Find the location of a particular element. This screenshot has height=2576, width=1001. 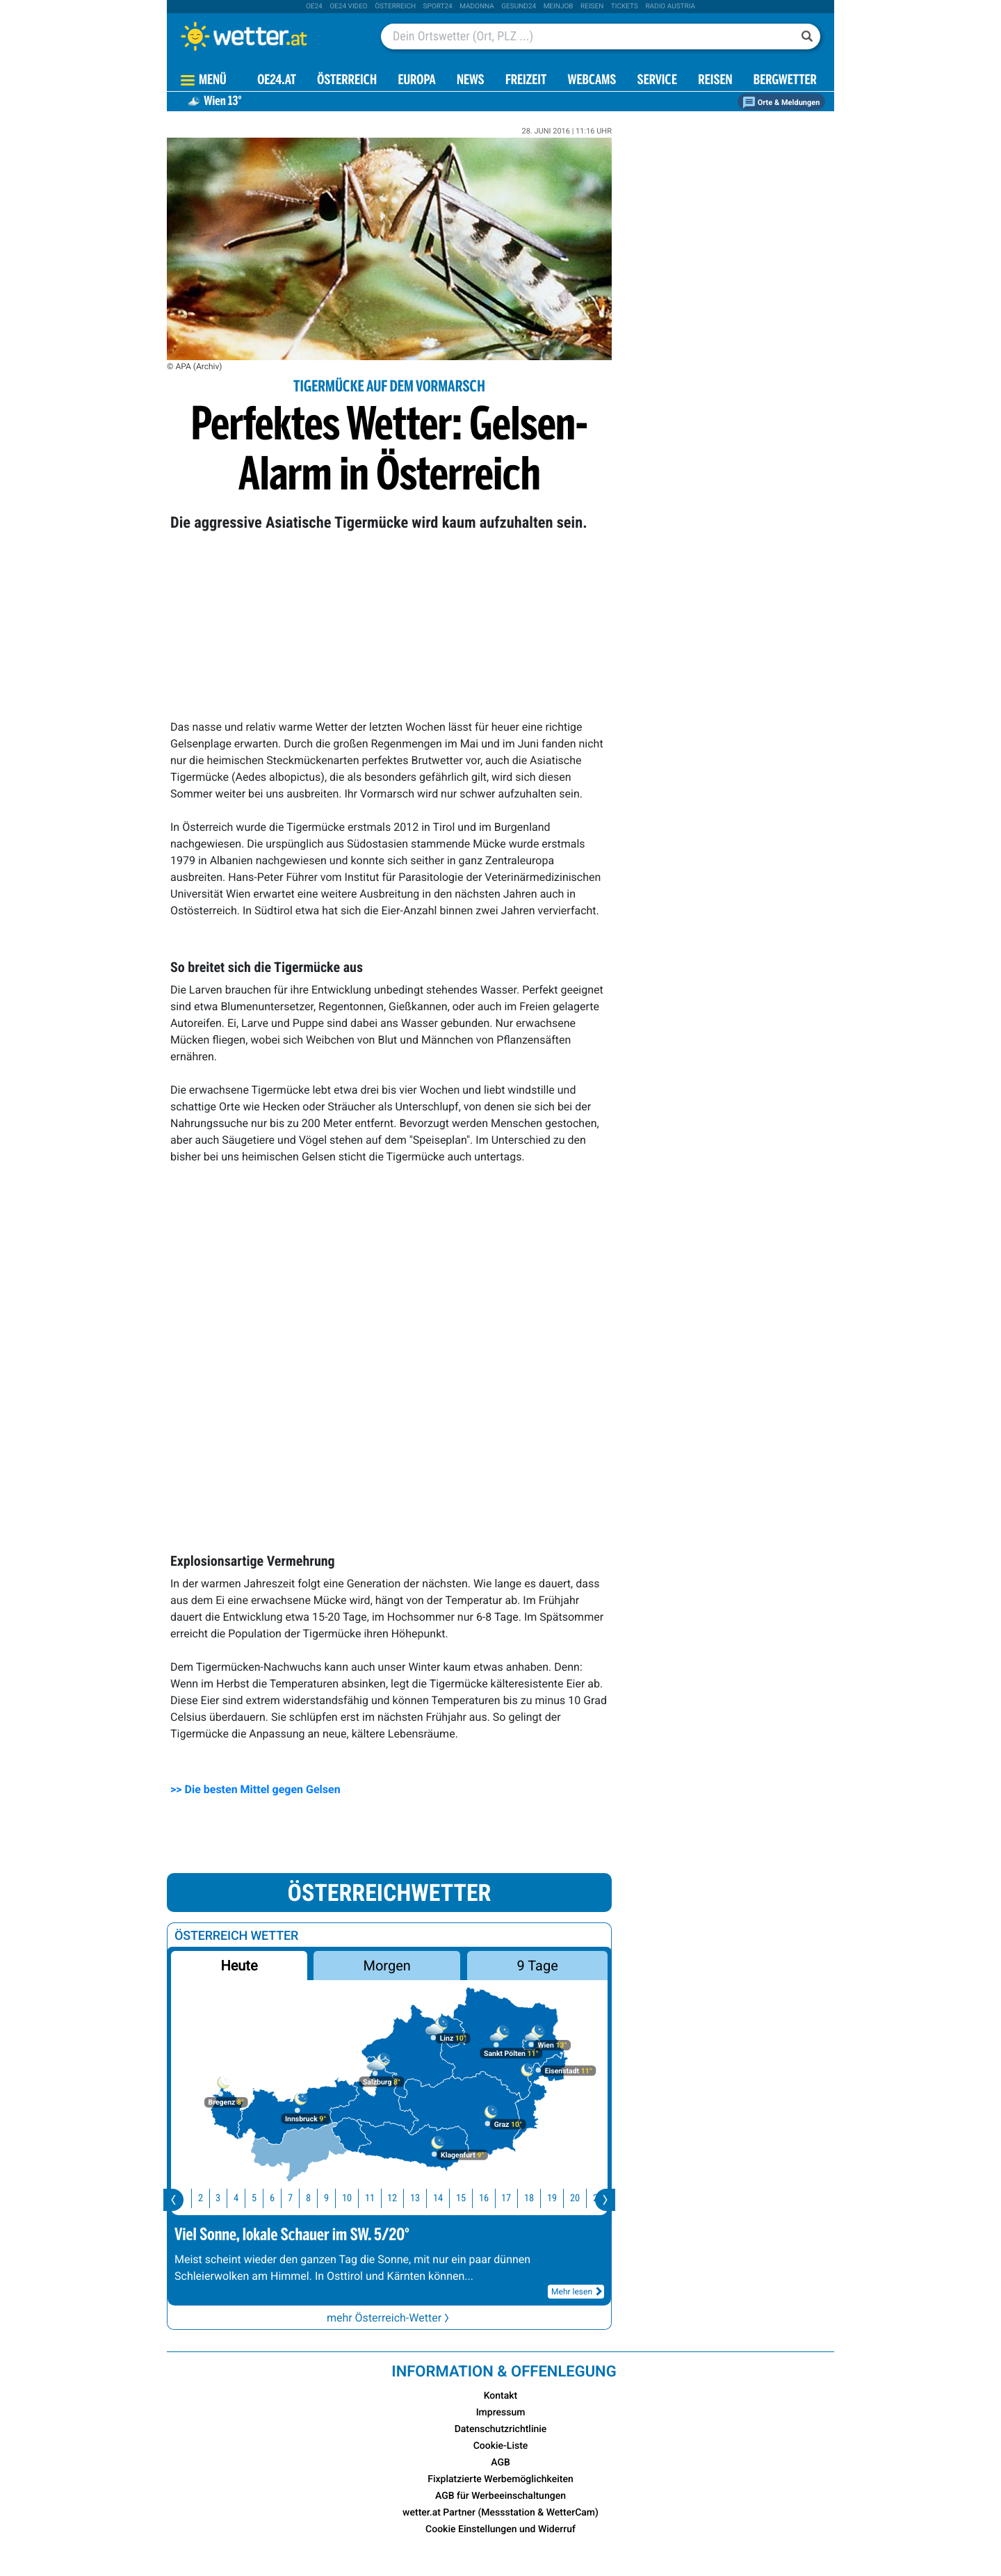

6 [button] is located at coordinates (277, 2198).